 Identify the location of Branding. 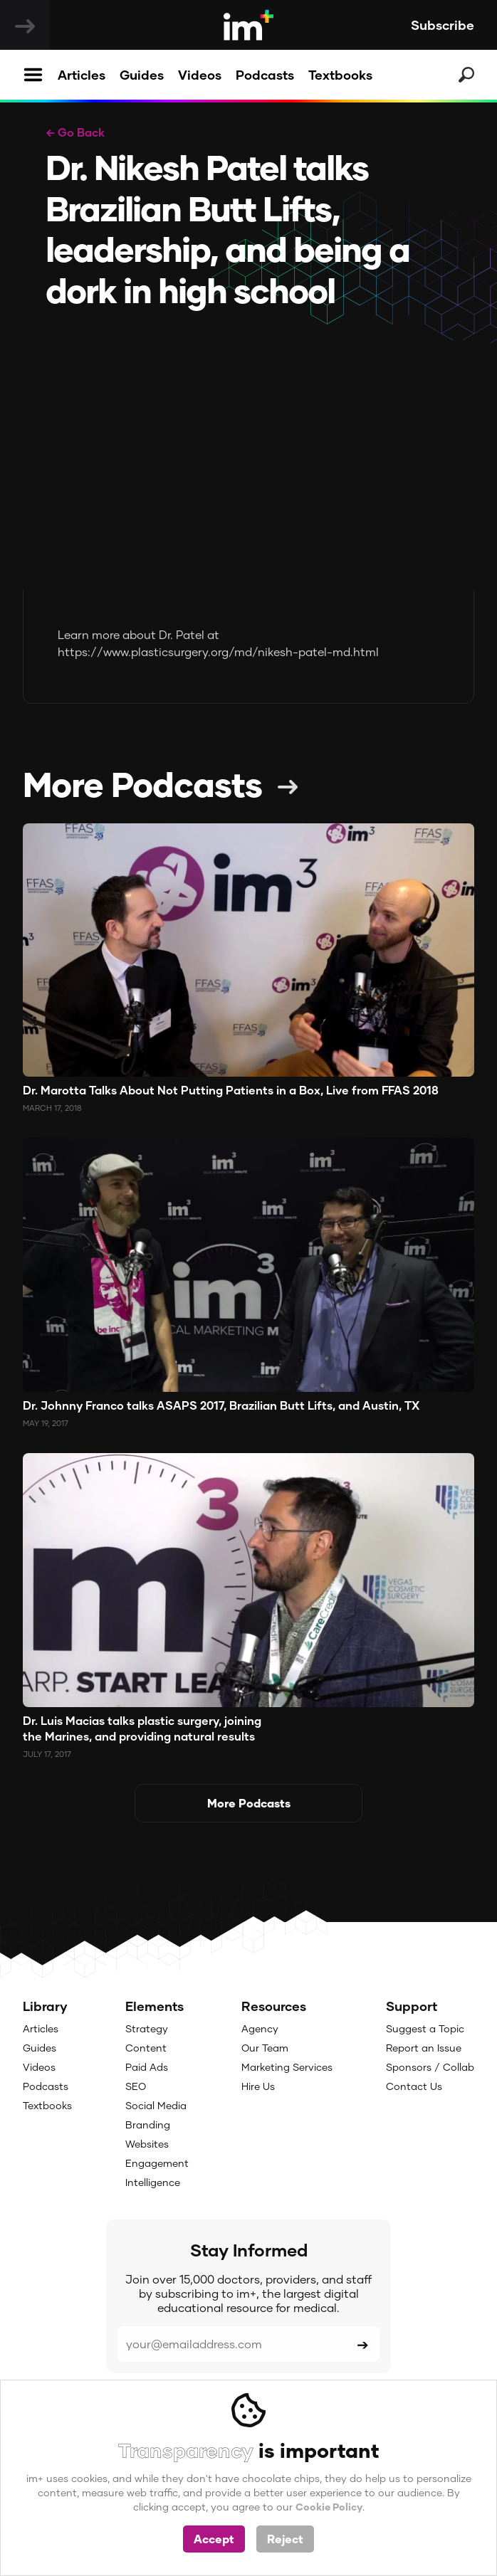
(147, 2124).